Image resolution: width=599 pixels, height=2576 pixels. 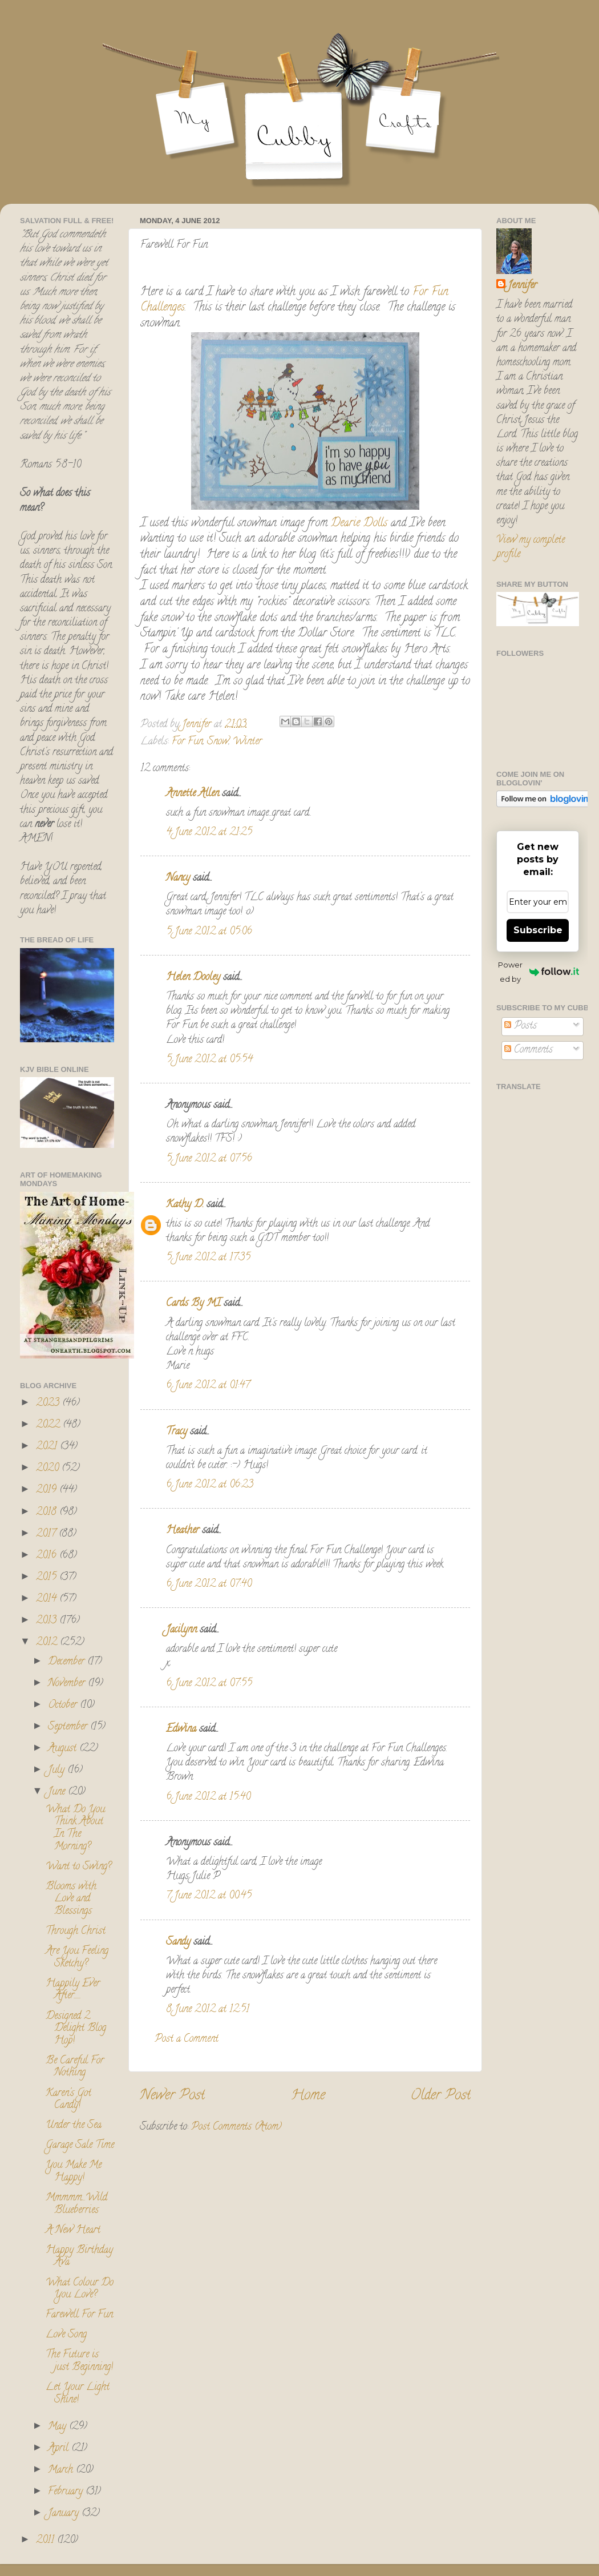 What do you see at coordinates (47, 1621) in the screenshot?
I see `2013` at bounding box center [47, 1621].